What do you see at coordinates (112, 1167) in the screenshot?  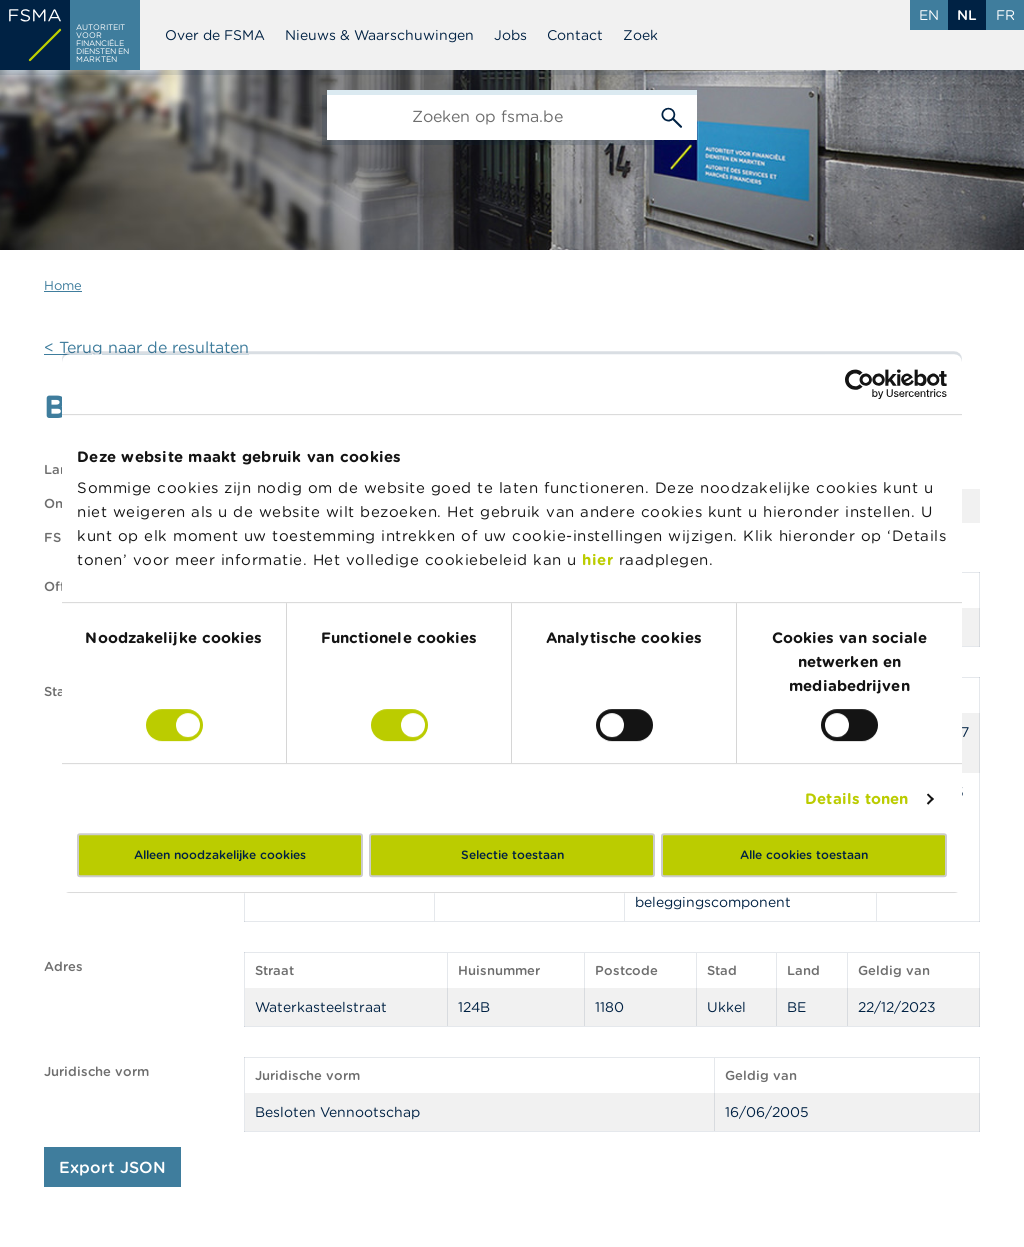 I see `Export JSON` at bounding box center [112, 1167].